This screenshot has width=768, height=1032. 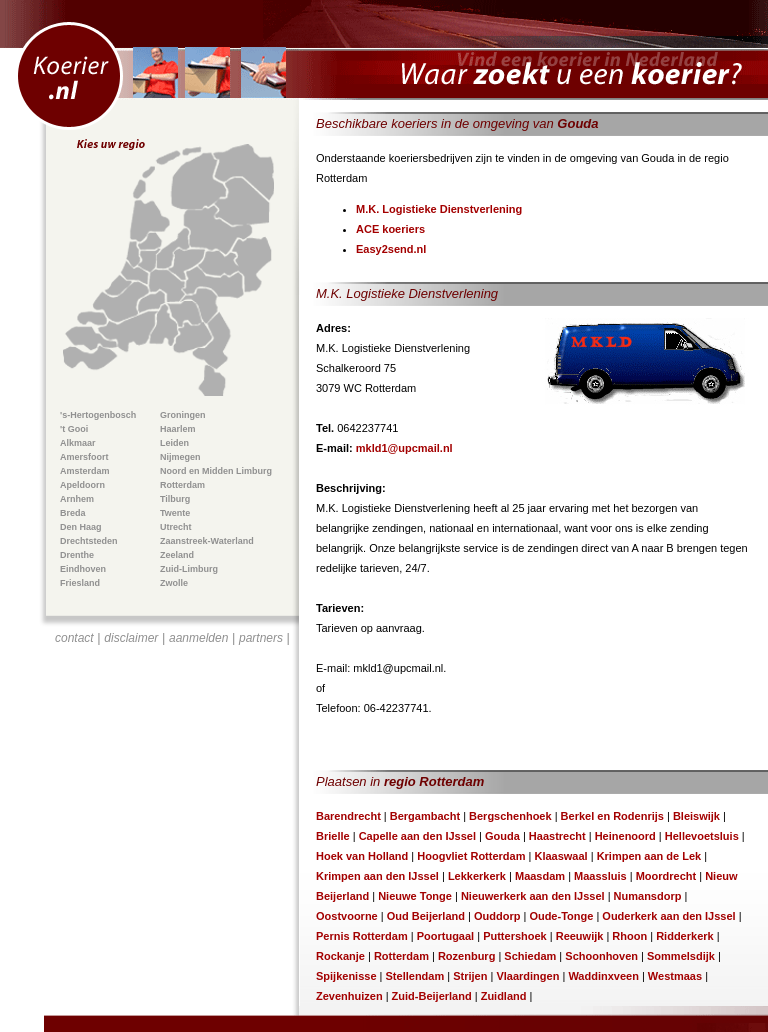 I want to click on Sommelsdijk, so click(x=681, y=956).